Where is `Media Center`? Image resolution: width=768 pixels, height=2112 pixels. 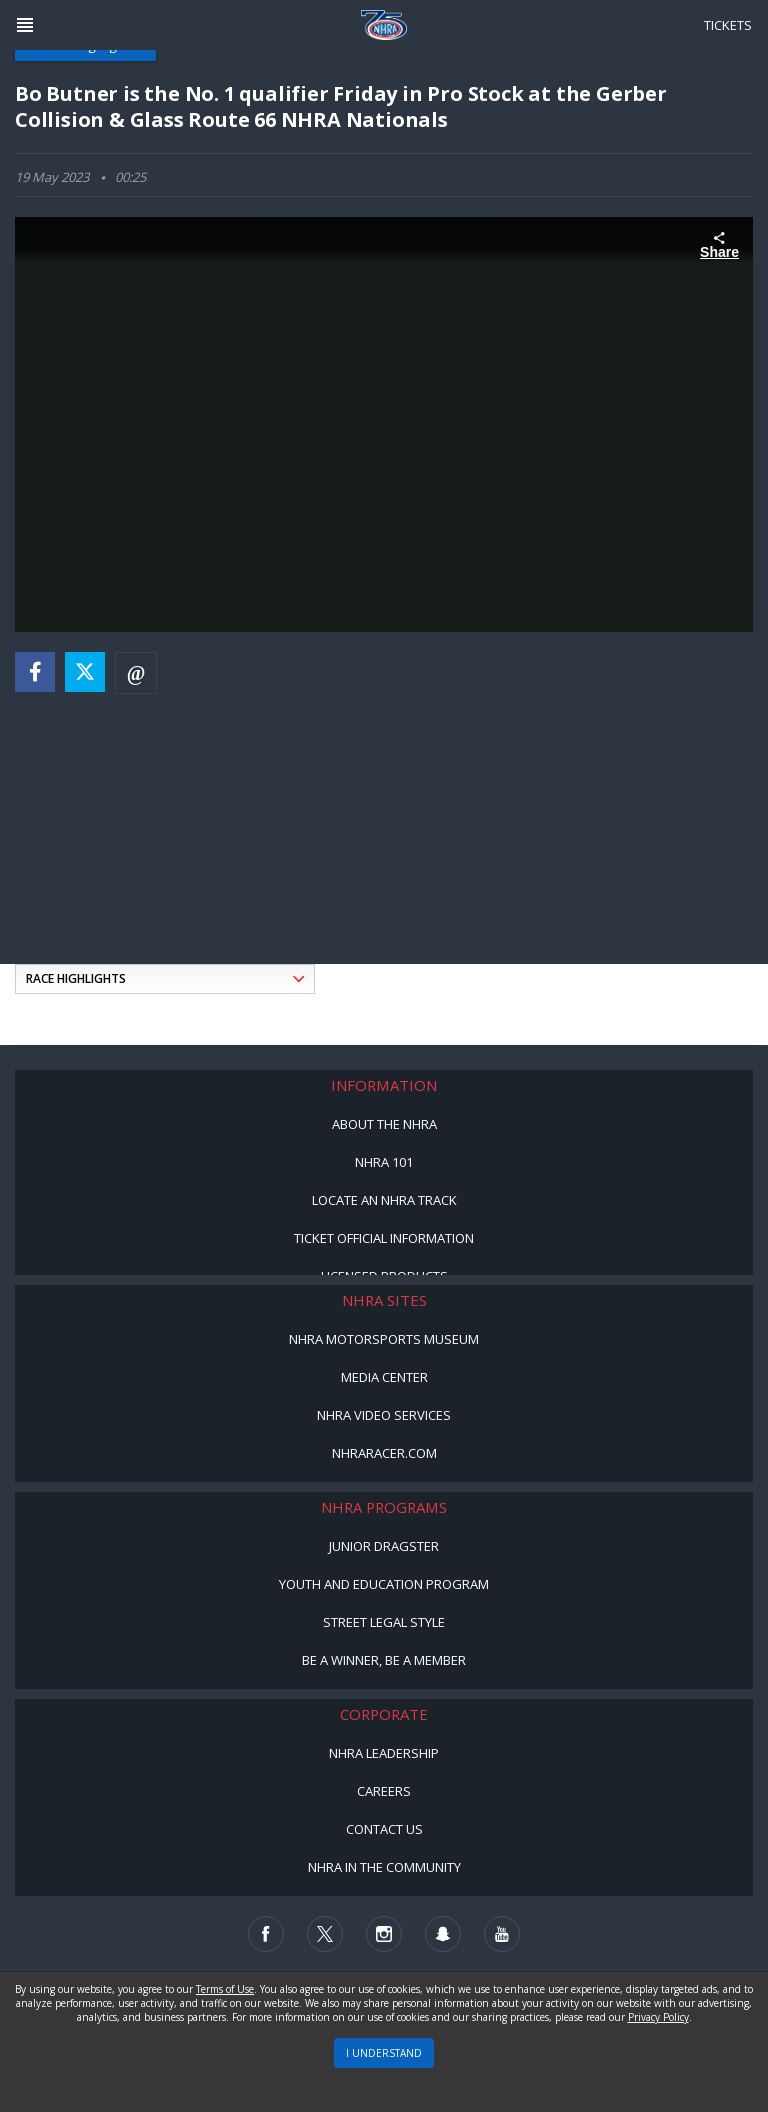
Media Center is located at coordinates (384, 1377).